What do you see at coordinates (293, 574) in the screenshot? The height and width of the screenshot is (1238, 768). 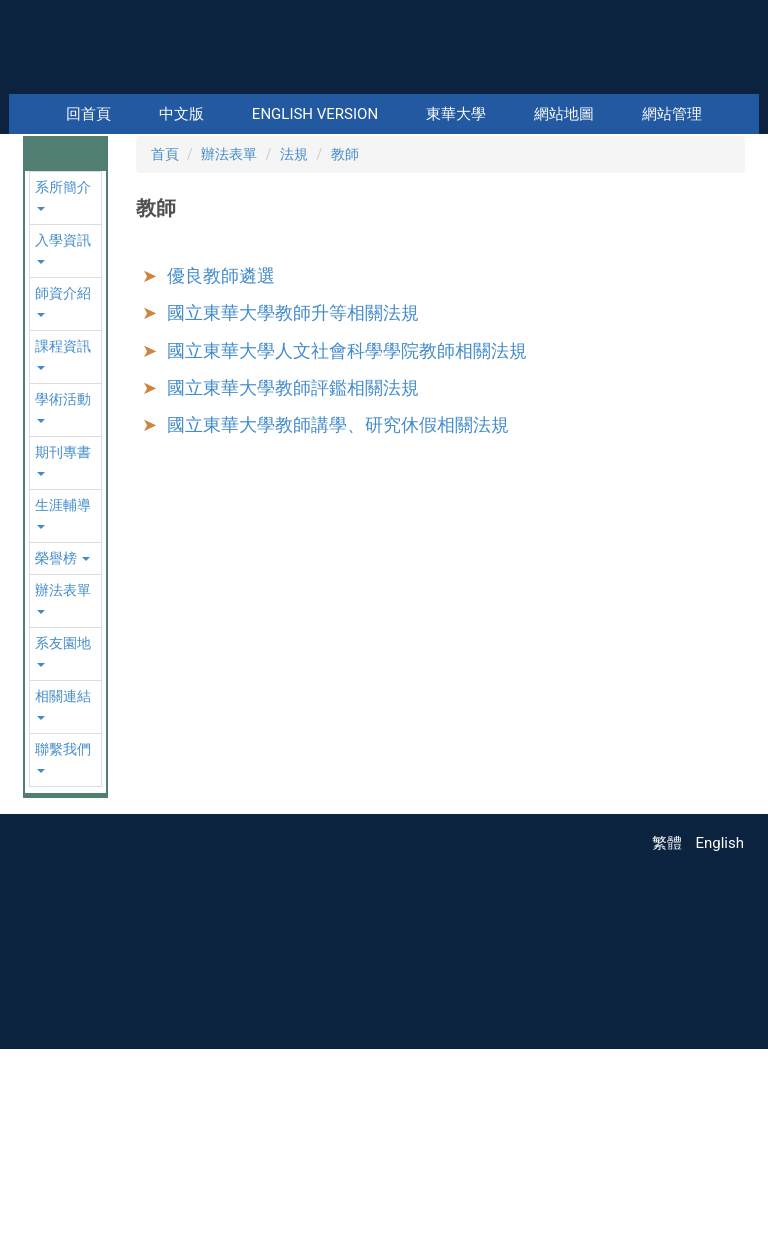 I see `國立東華大學教師評鑑相關法規` at bounding box center [293, 574].